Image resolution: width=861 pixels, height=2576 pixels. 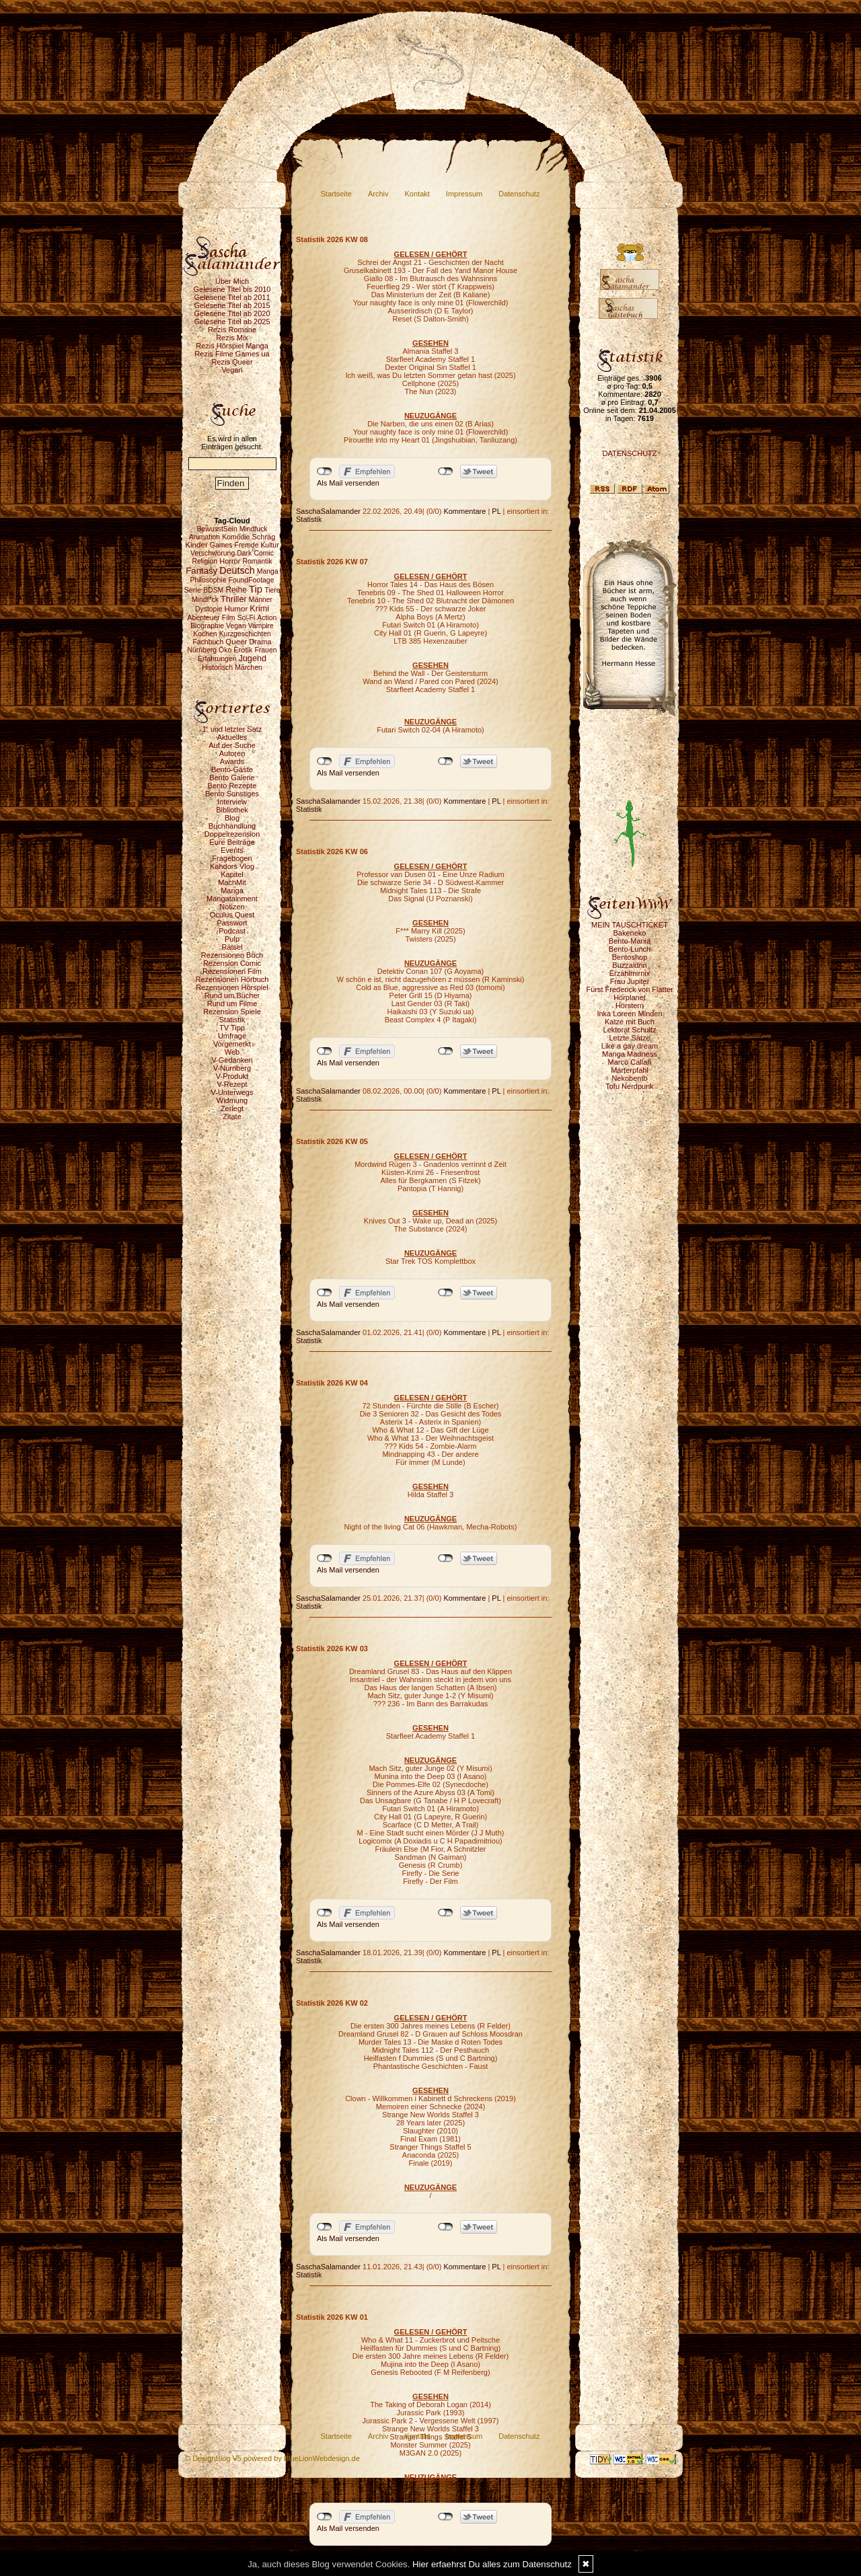 What do you see at coordinates (518, 194) in the screenshot?
I see `Datenschutz` at bounding box center [518, 194].